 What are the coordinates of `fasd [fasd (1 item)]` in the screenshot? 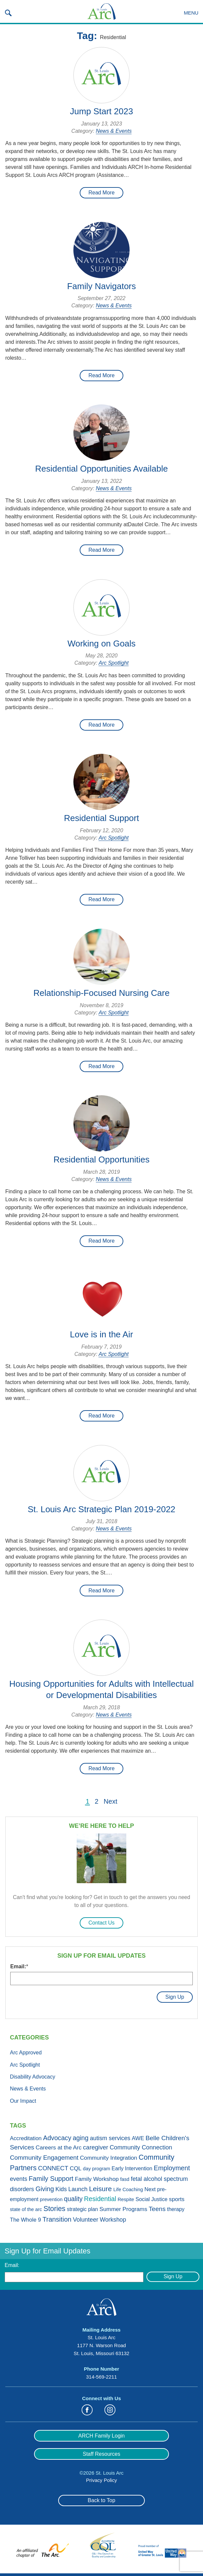 It's located at (125, 2179).